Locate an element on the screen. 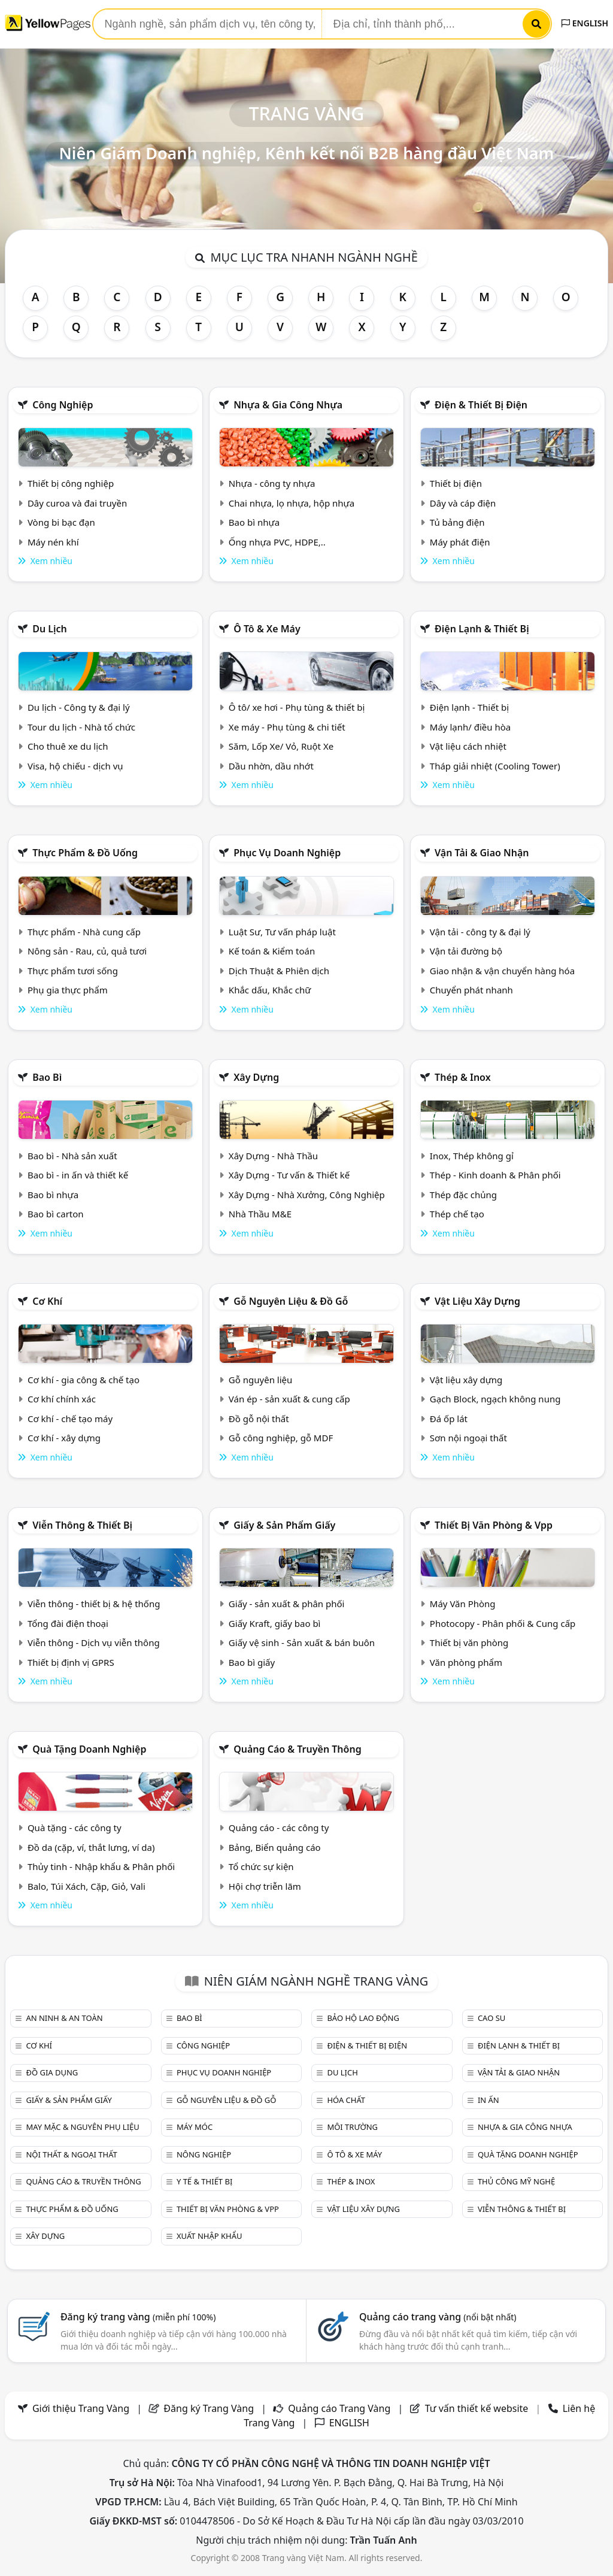  Nhựa & Gia công nhựa is located at coordinates (287, 404).